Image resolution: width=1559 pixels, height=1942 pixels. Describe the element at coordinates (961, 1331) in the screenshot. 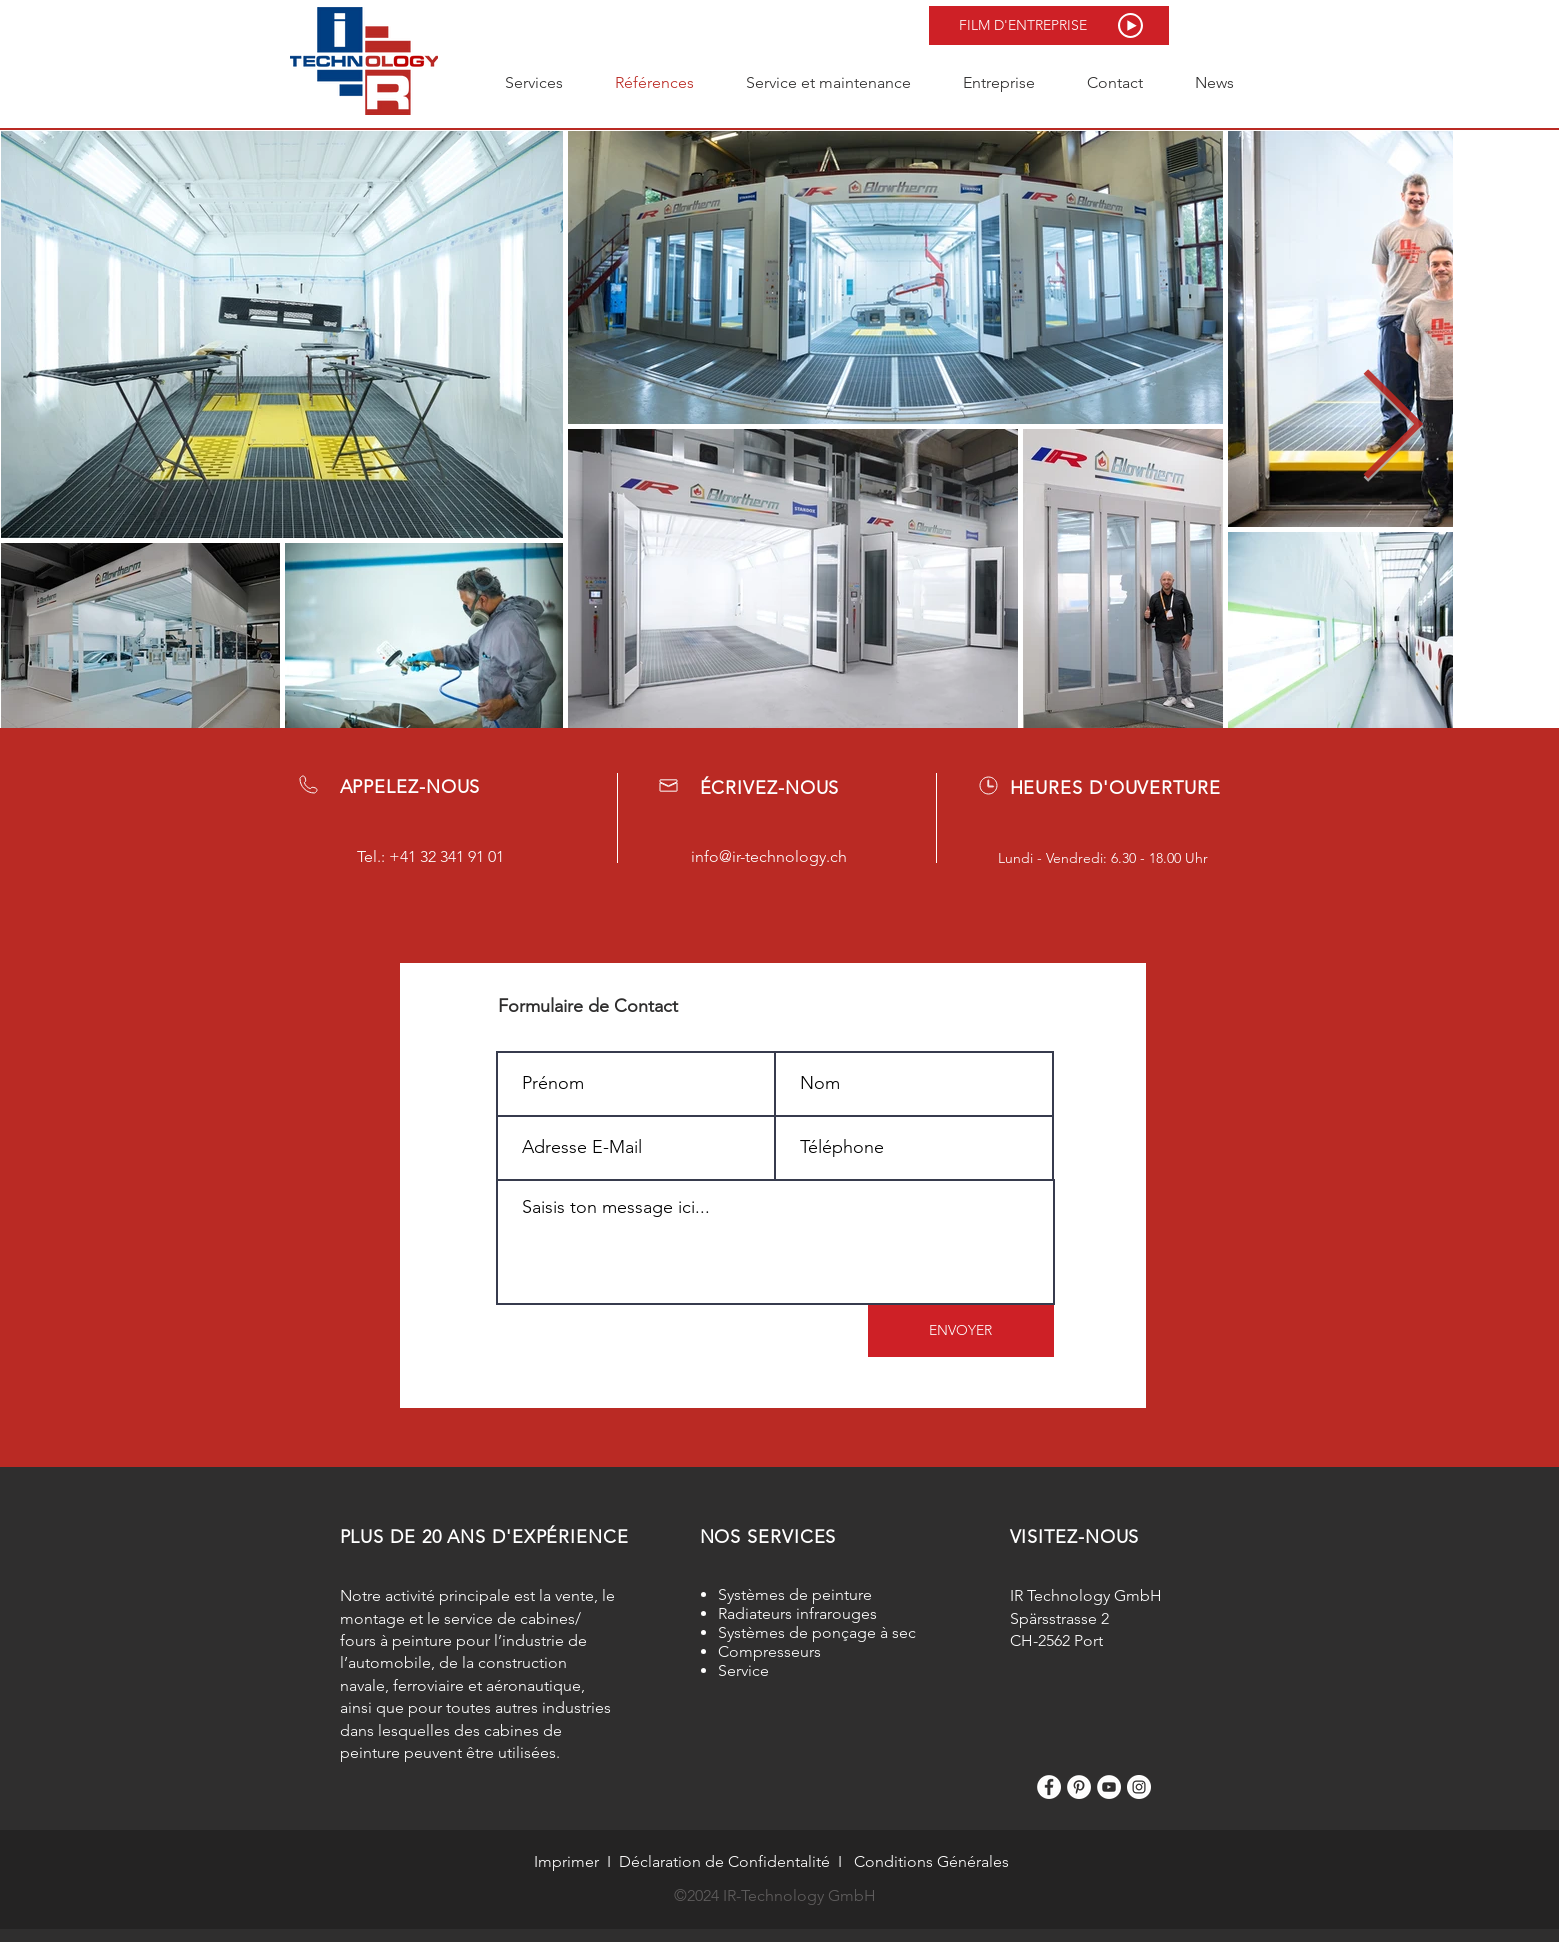

I see `[ENVOYER]` at that location.